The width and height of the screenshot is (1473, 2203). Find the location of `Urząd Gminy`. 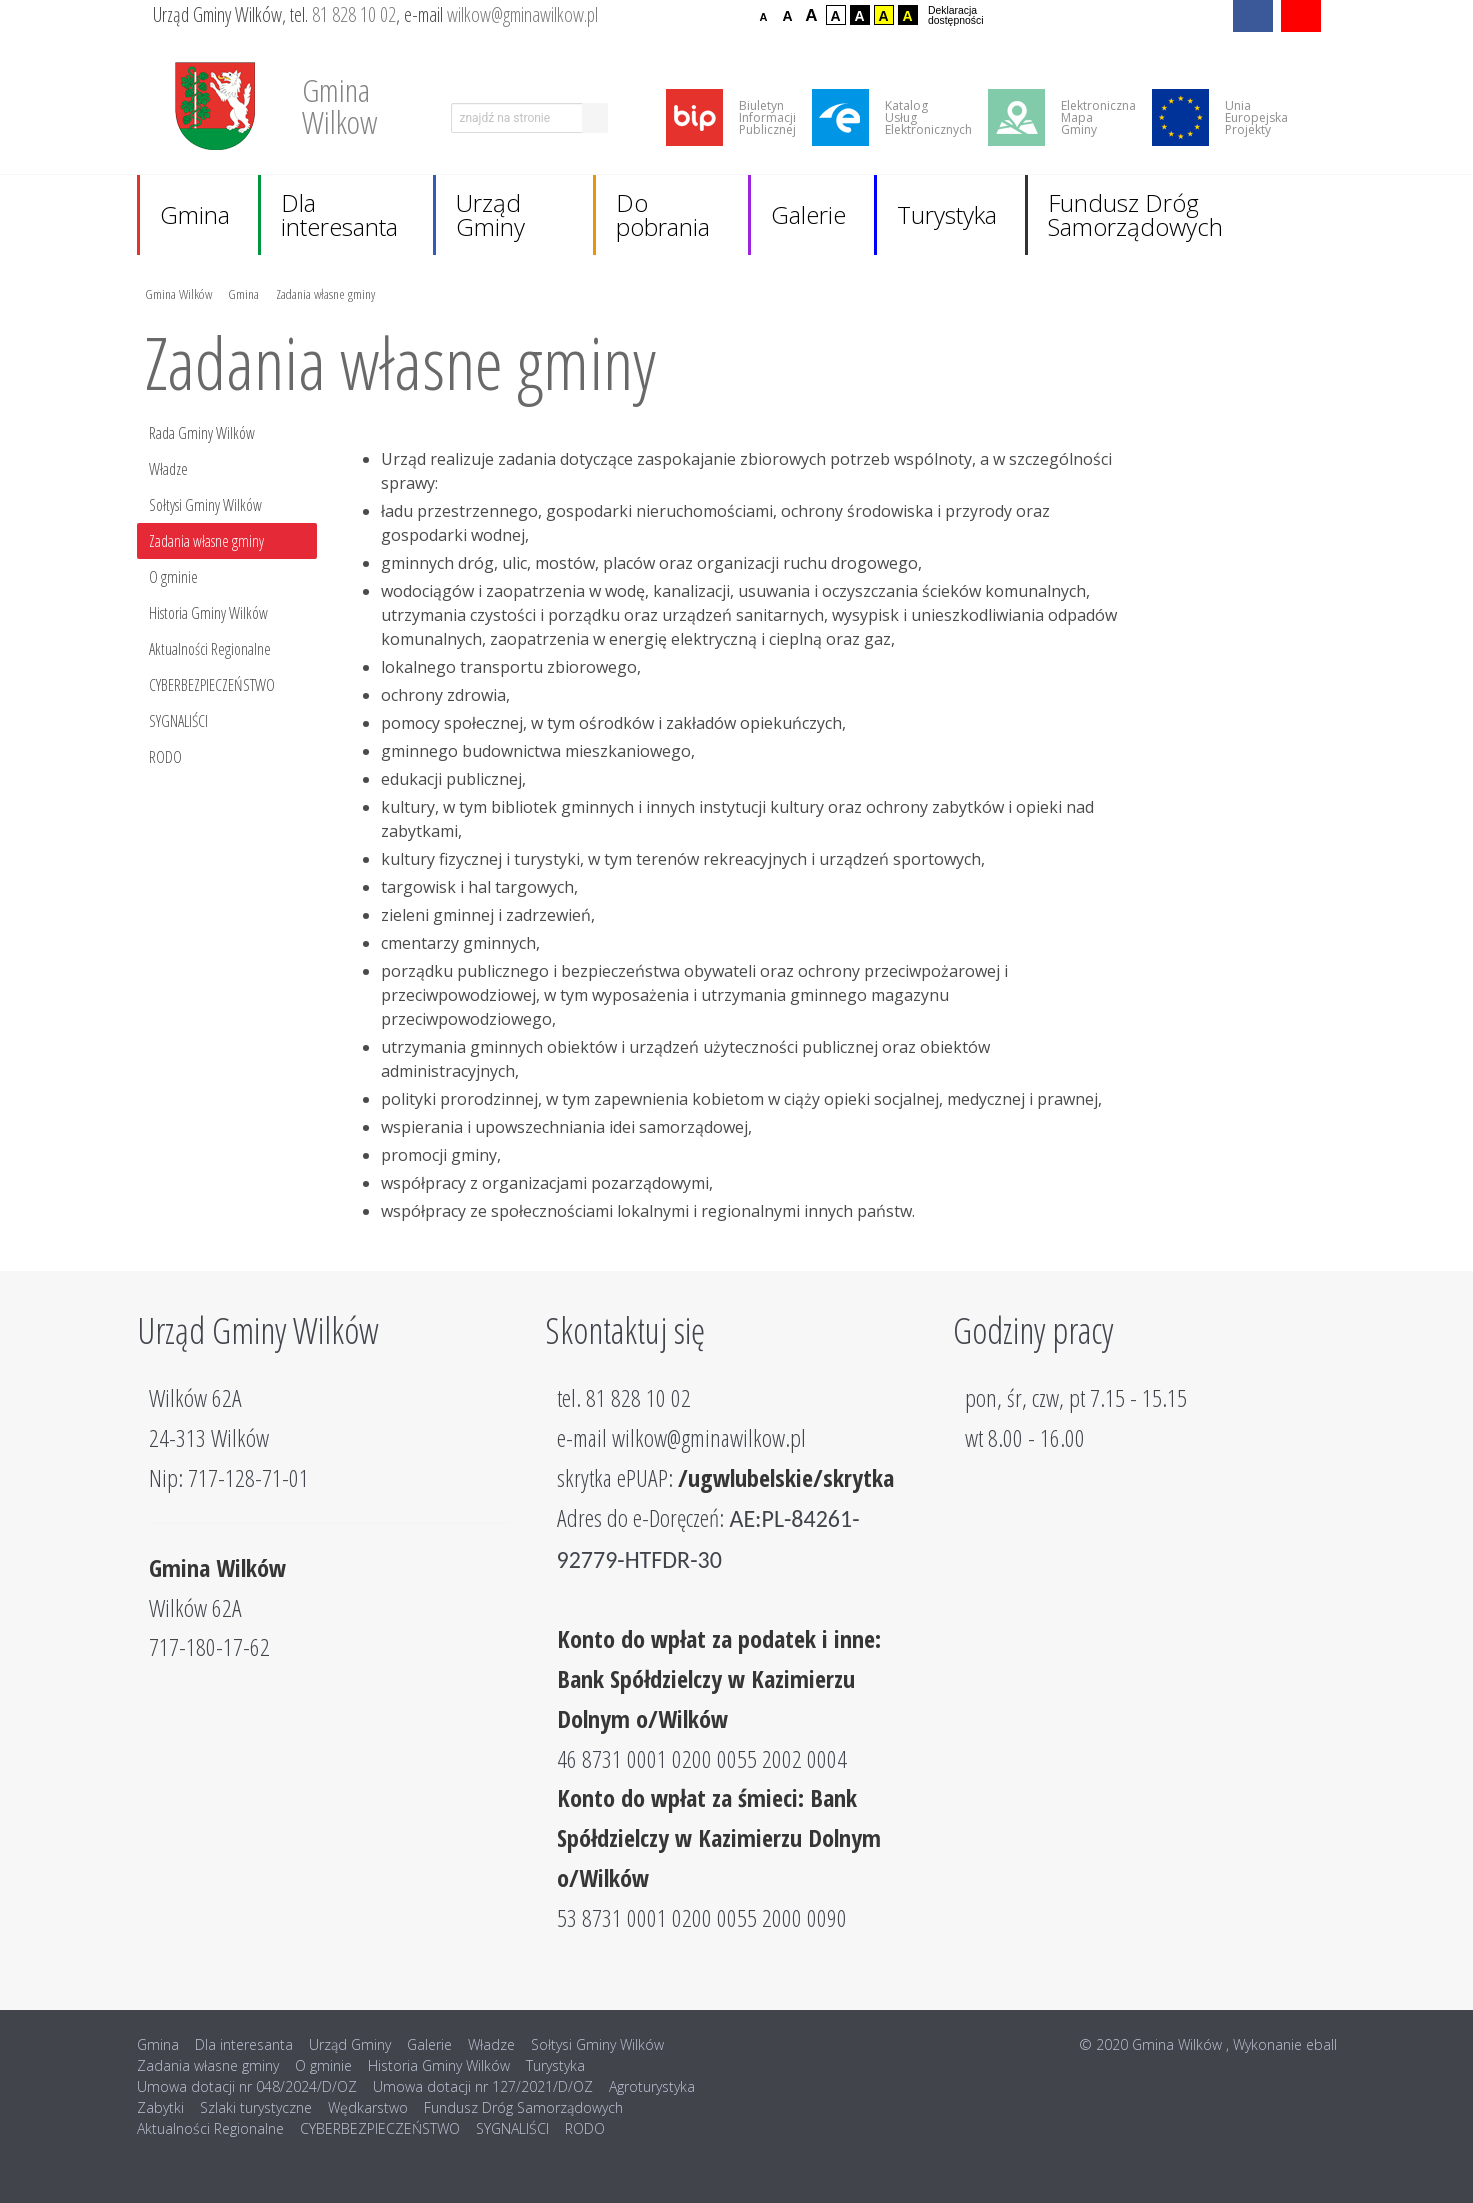

Urząd Gminy is located at coordinates (490, 214).